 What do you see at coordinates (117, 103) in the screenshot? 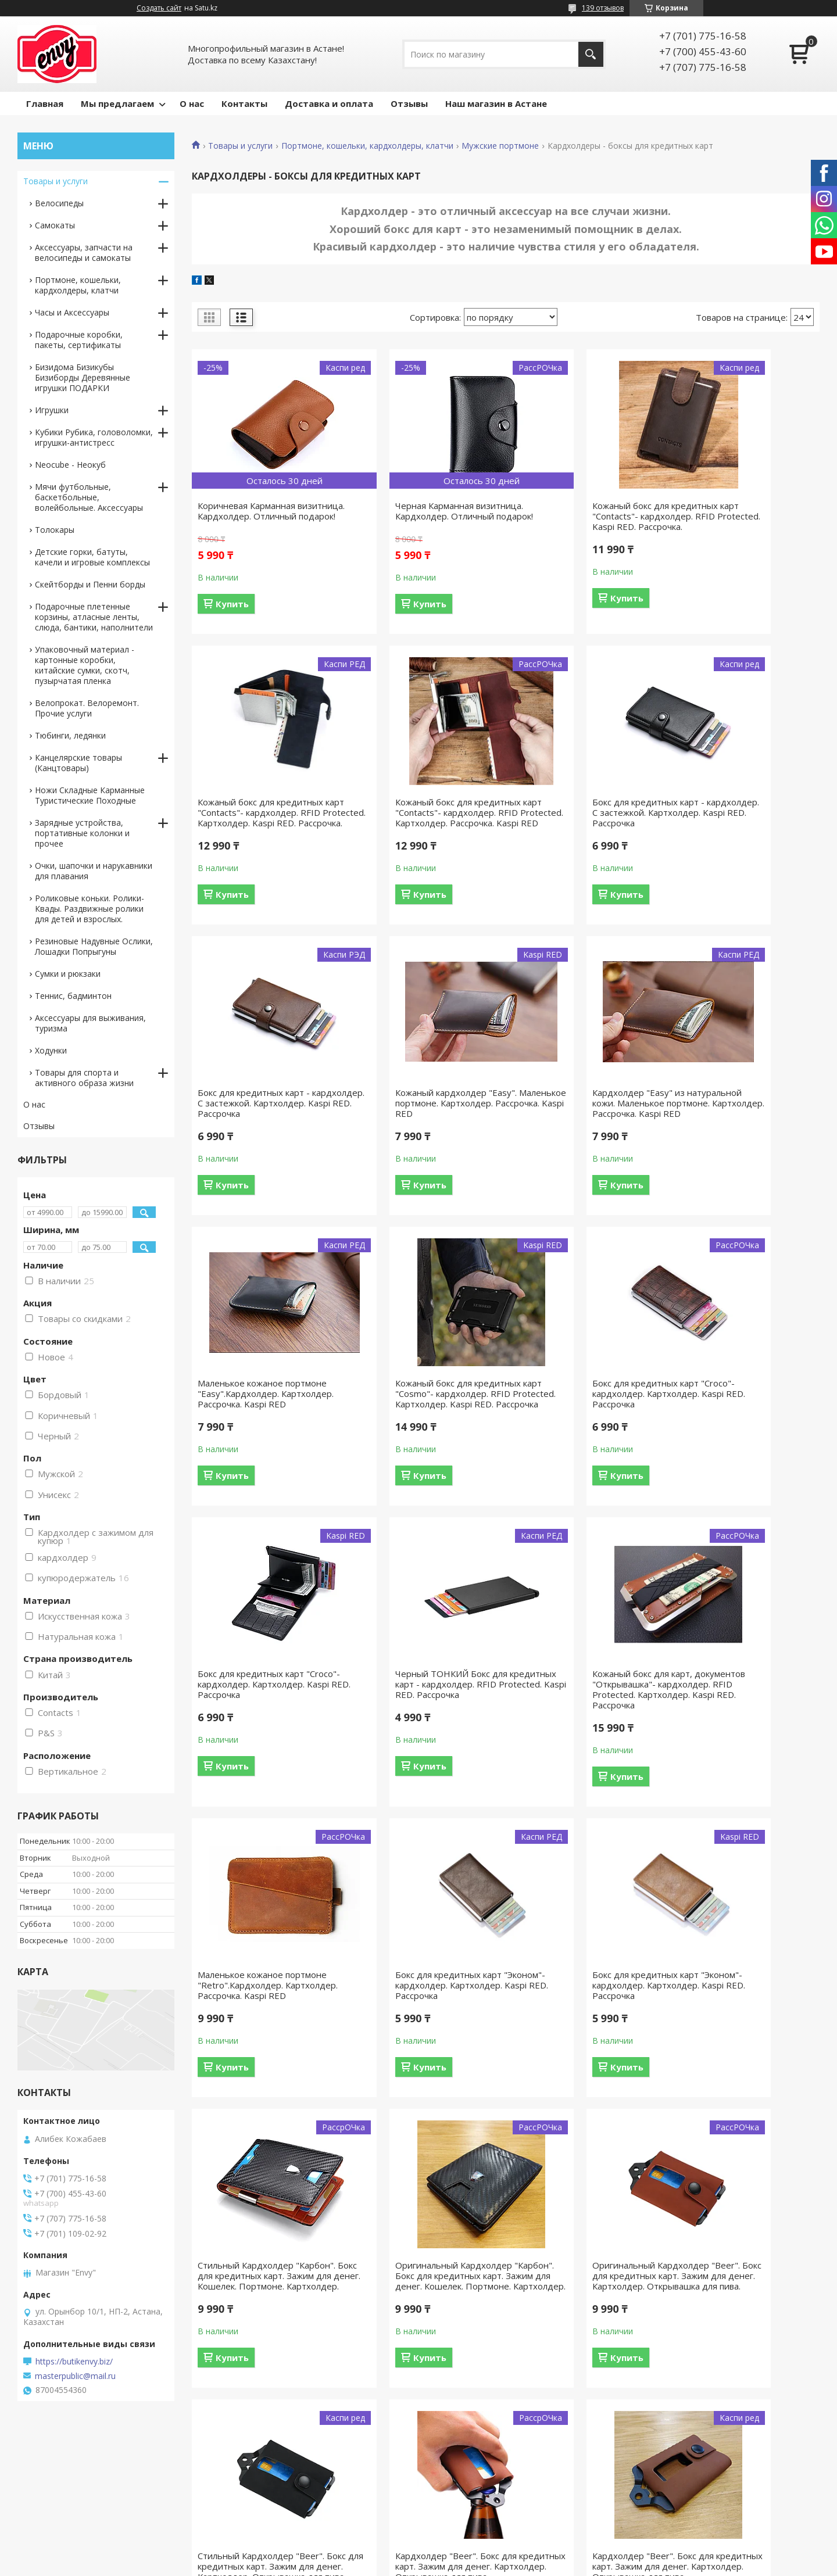
I see `Мы предлагаем` at bounding box center [117, 103].